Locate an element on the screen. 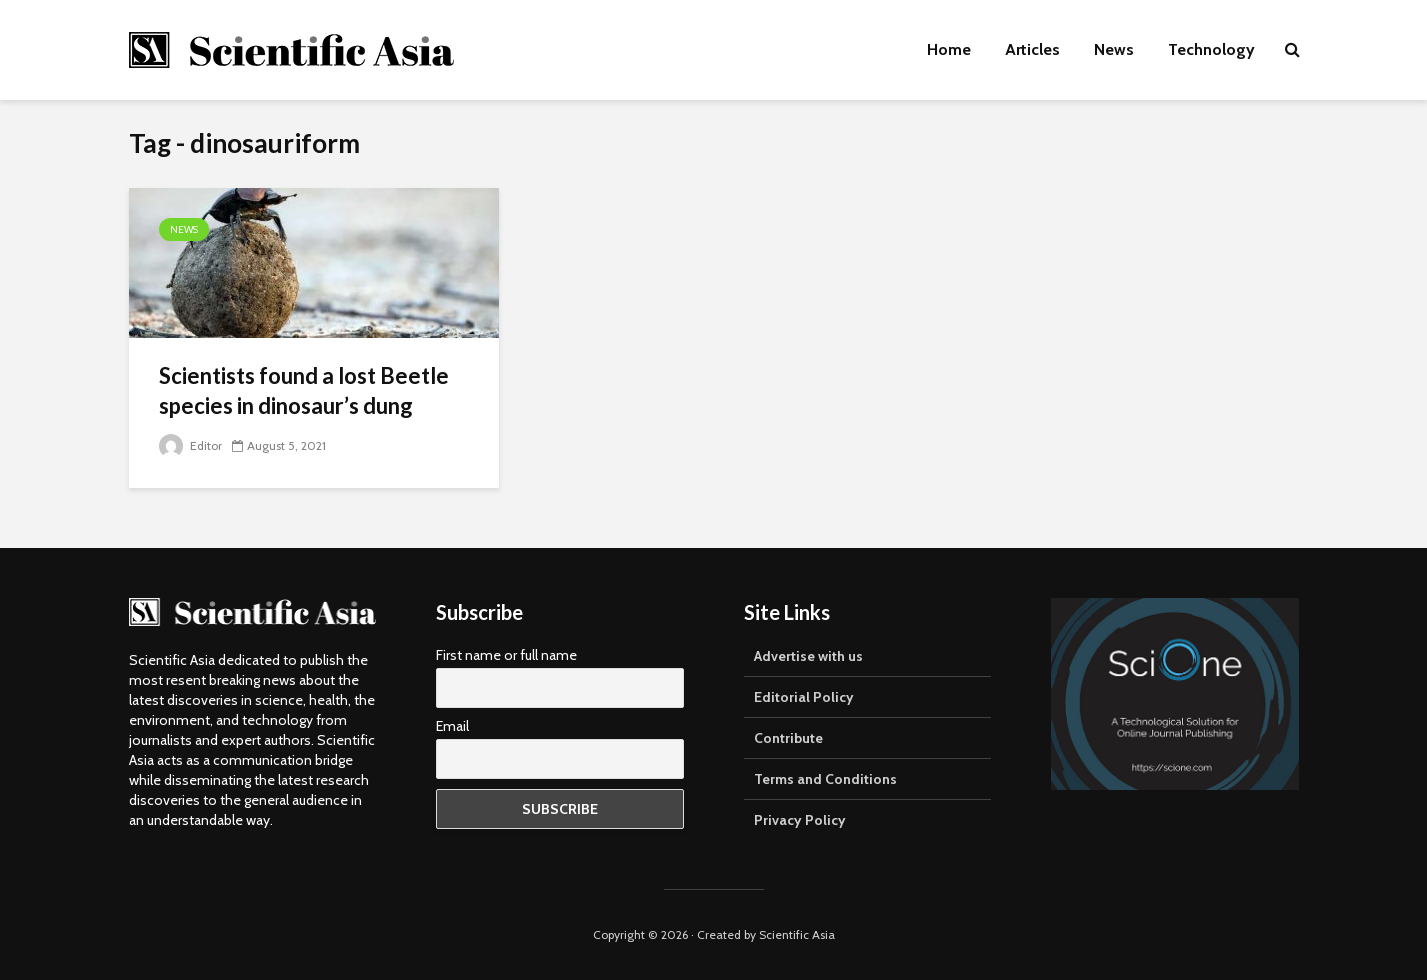  Home is located at coordinates (949, 49).